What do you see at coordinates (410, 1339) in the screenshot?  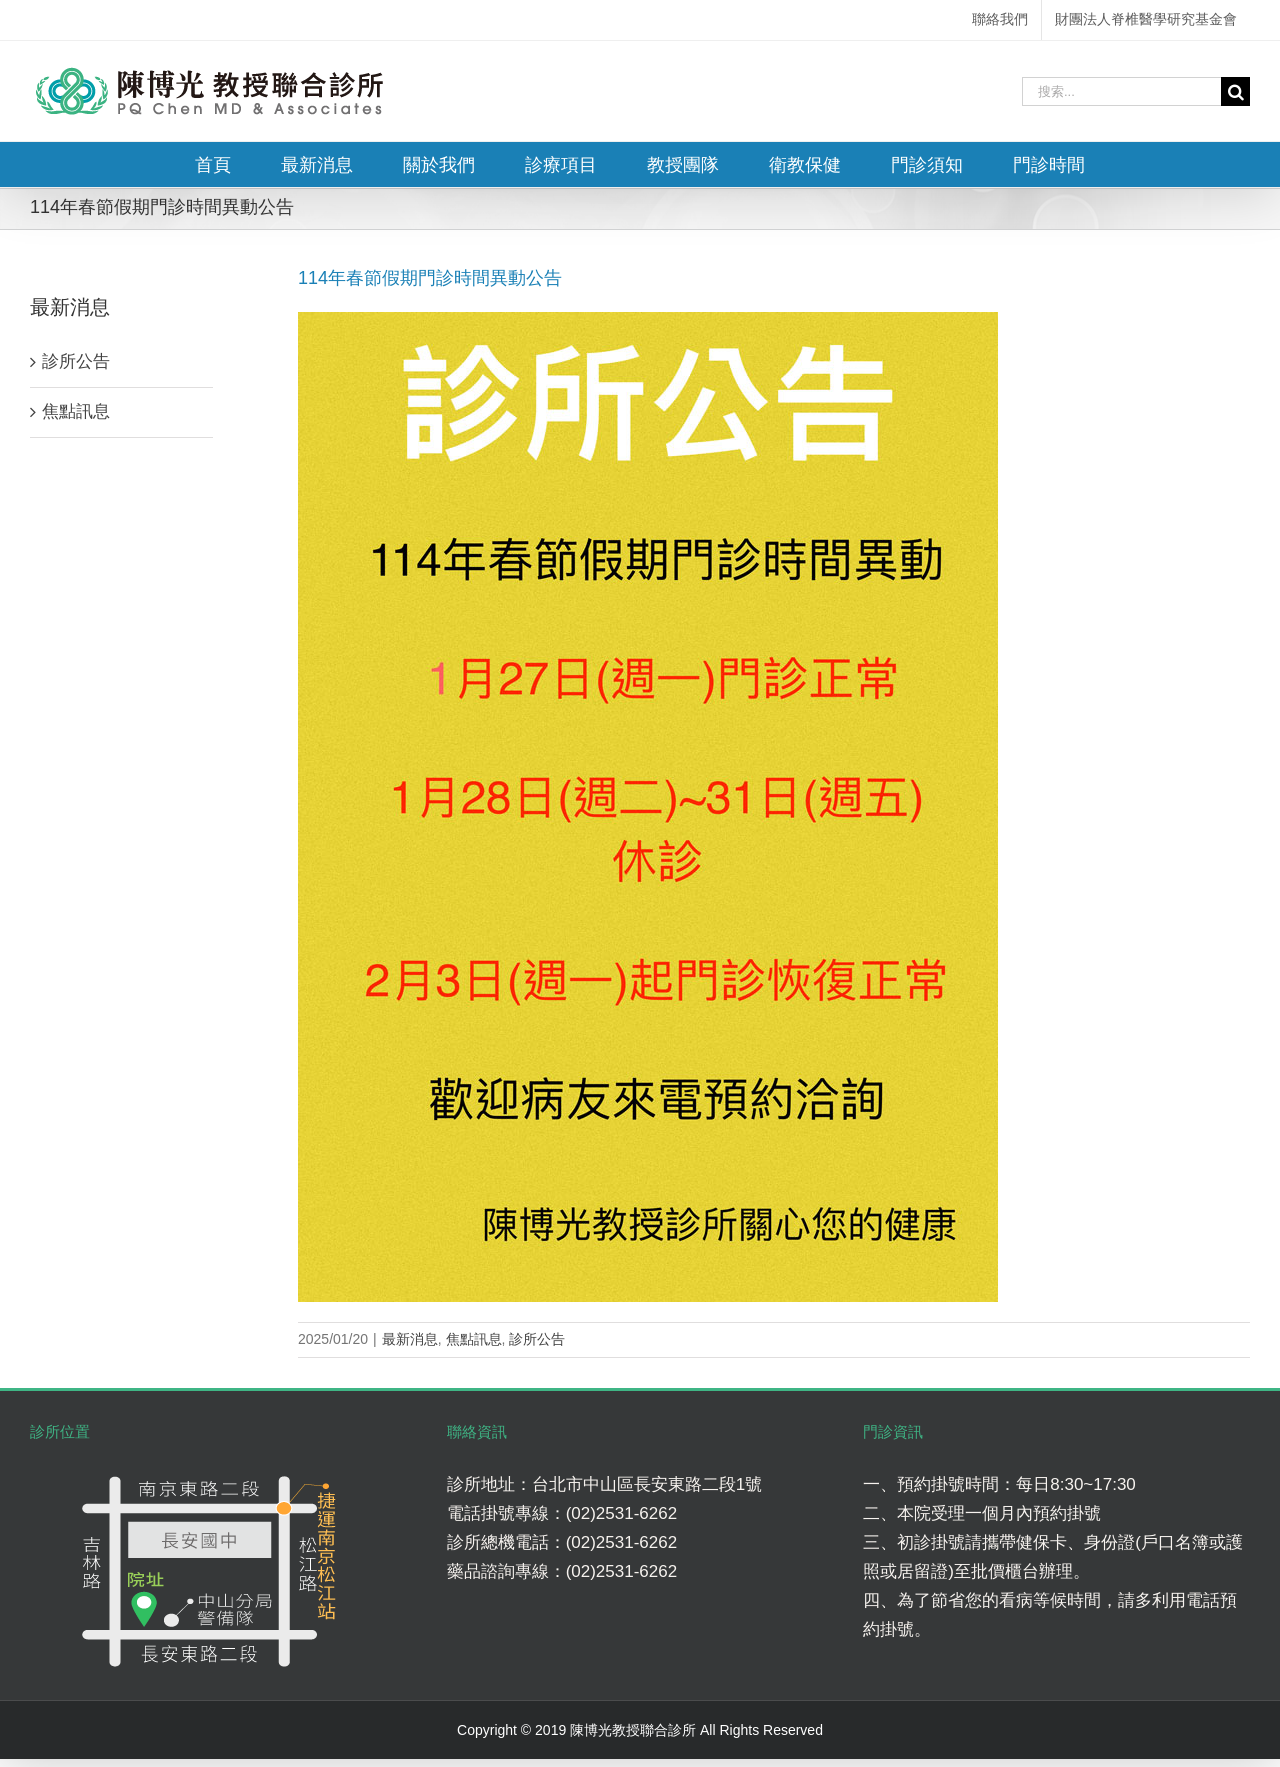 I see `最新消息` at bounding box center [410, 1339].